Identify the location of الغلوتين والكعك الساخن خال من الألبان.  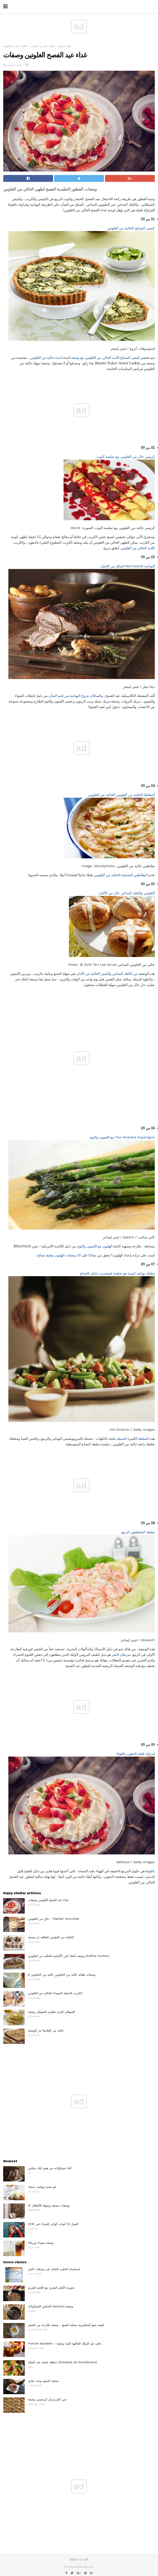
(127, 893).